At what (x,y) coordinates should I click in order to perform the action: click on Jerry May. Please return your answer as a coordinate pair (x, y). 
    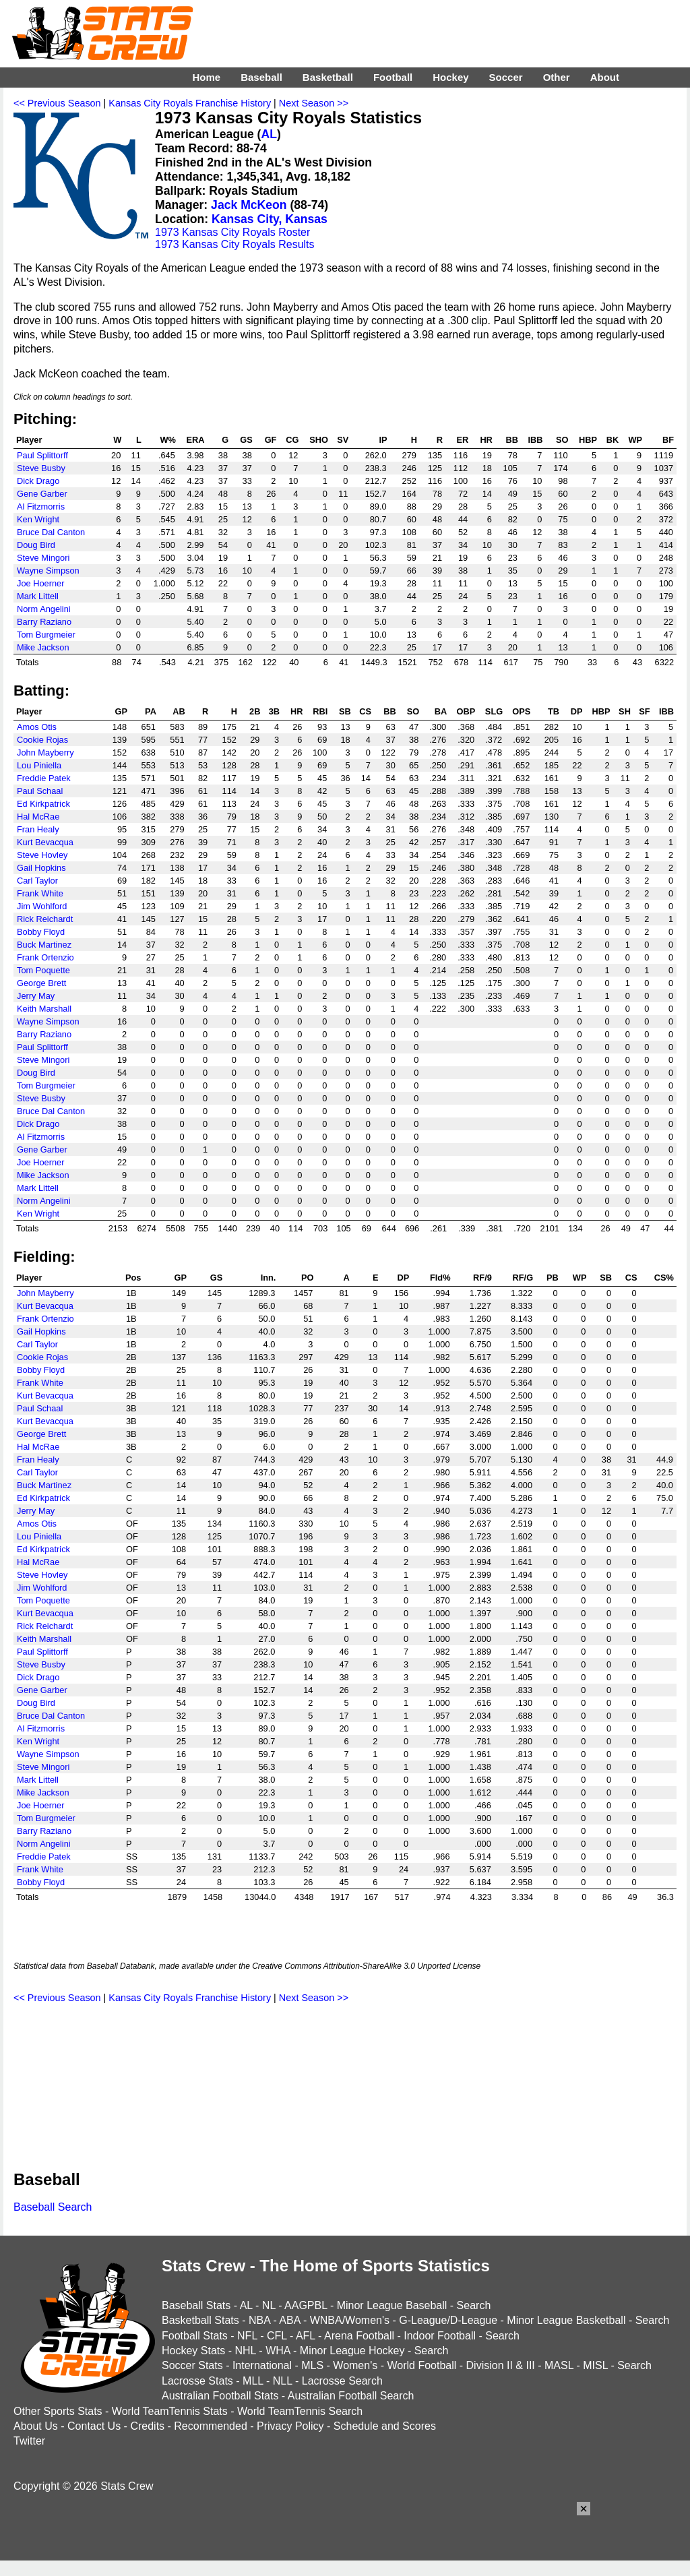
    Looking at the image, I should click on (36, 996).